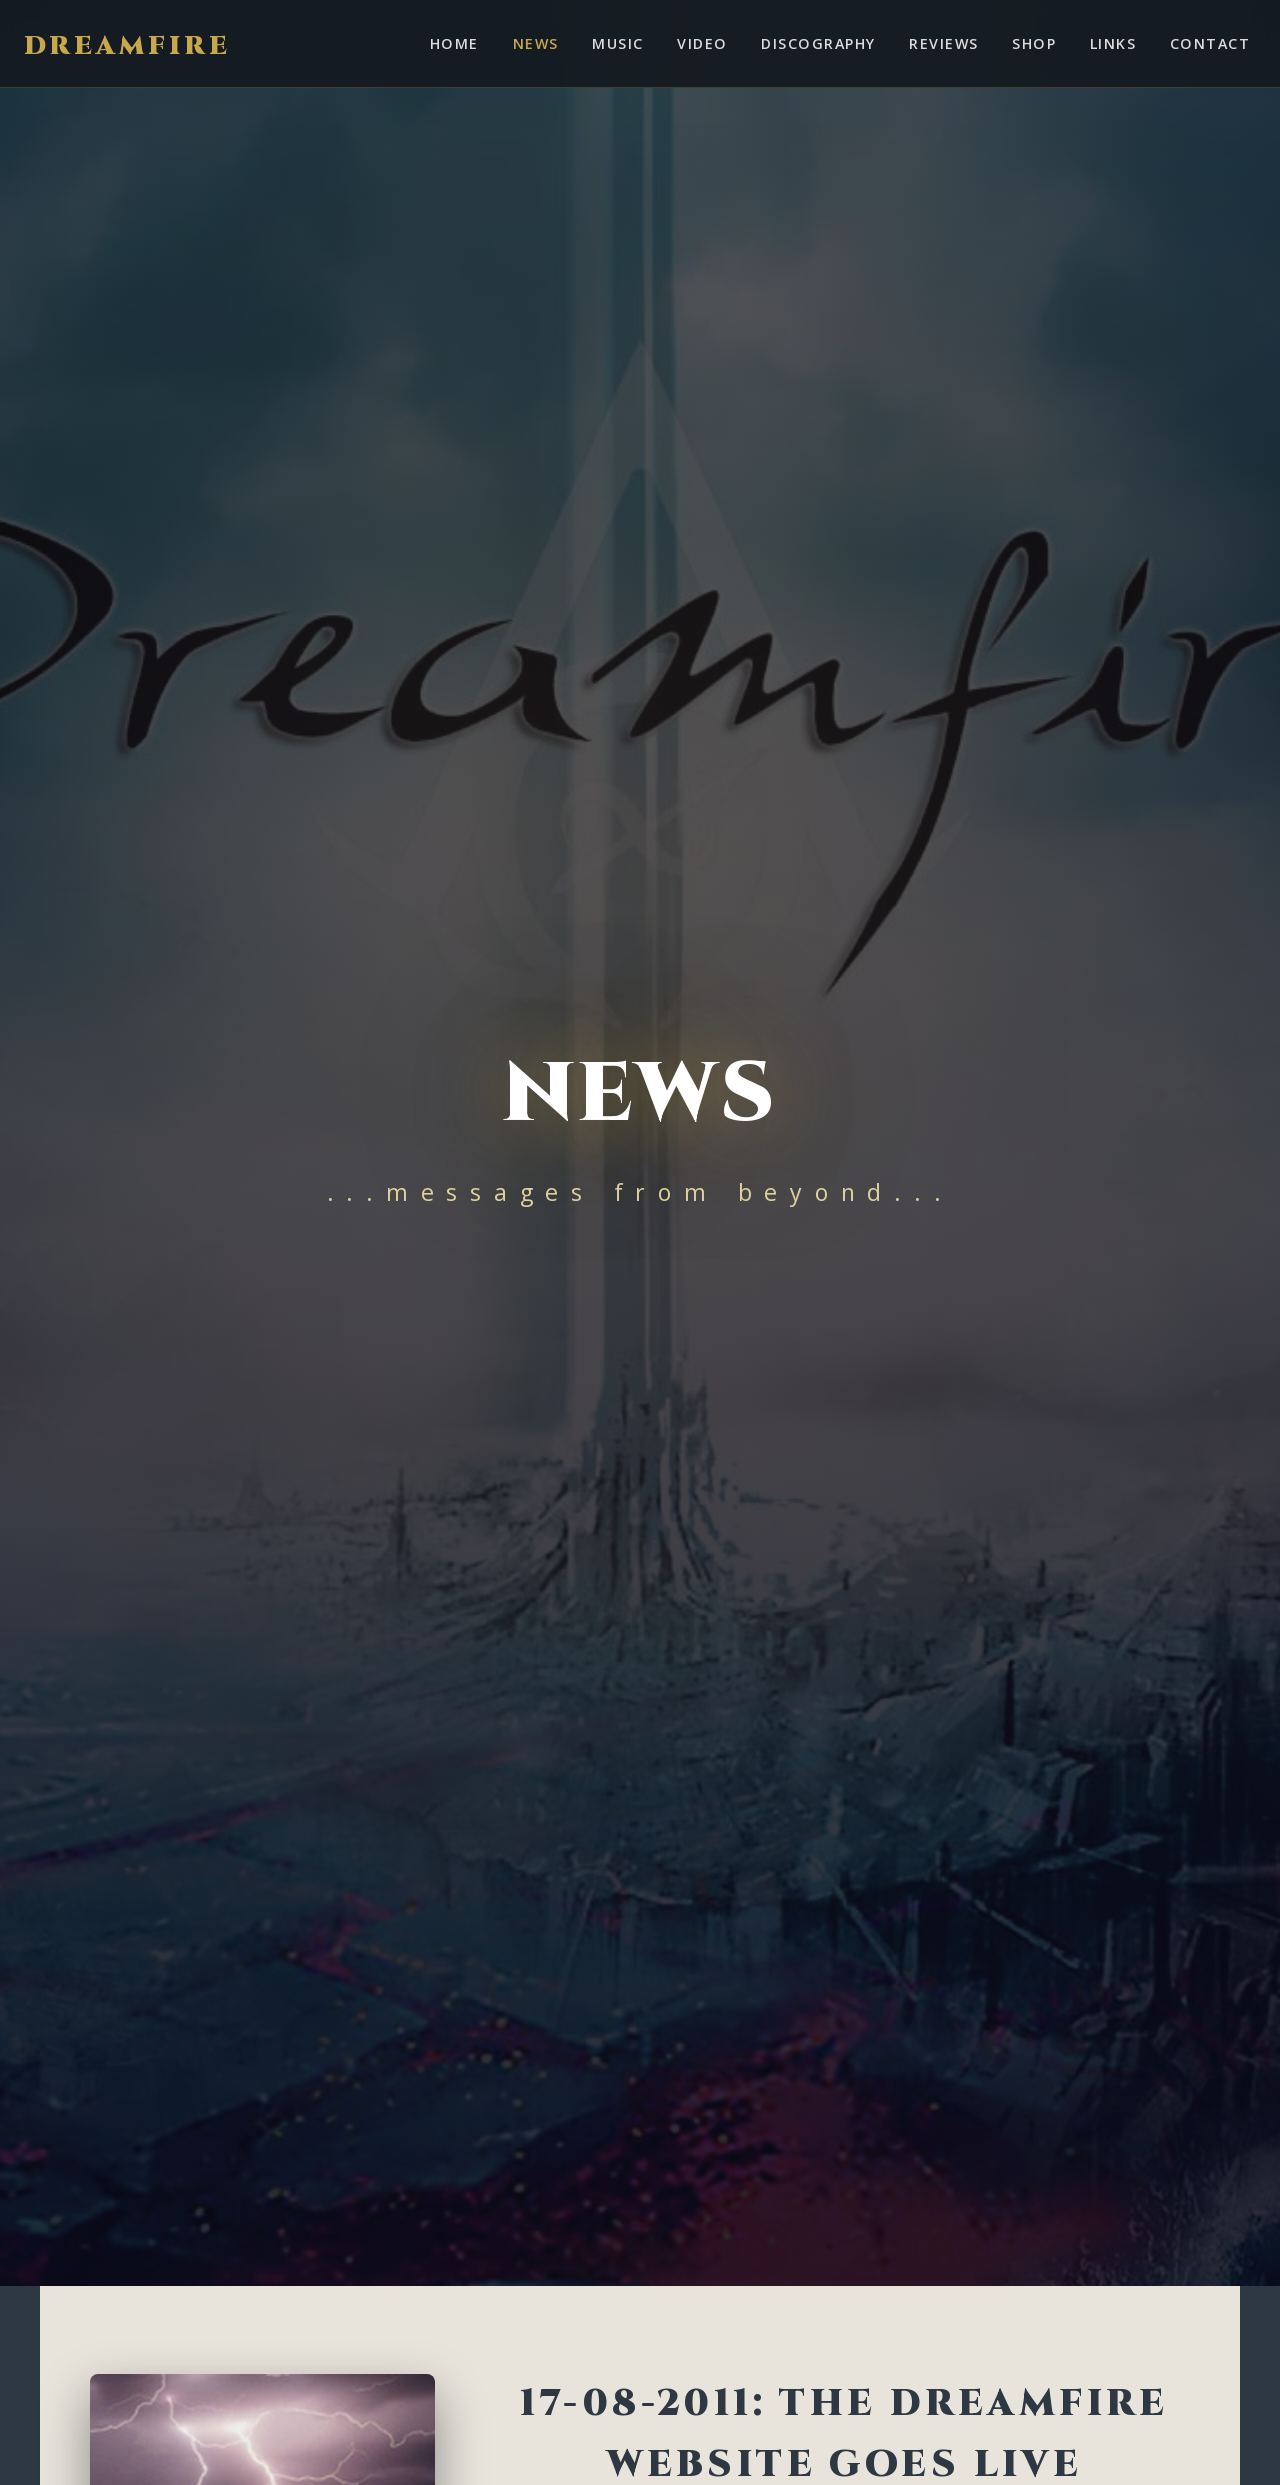  I want to click on Contact, so click(1210, 43).